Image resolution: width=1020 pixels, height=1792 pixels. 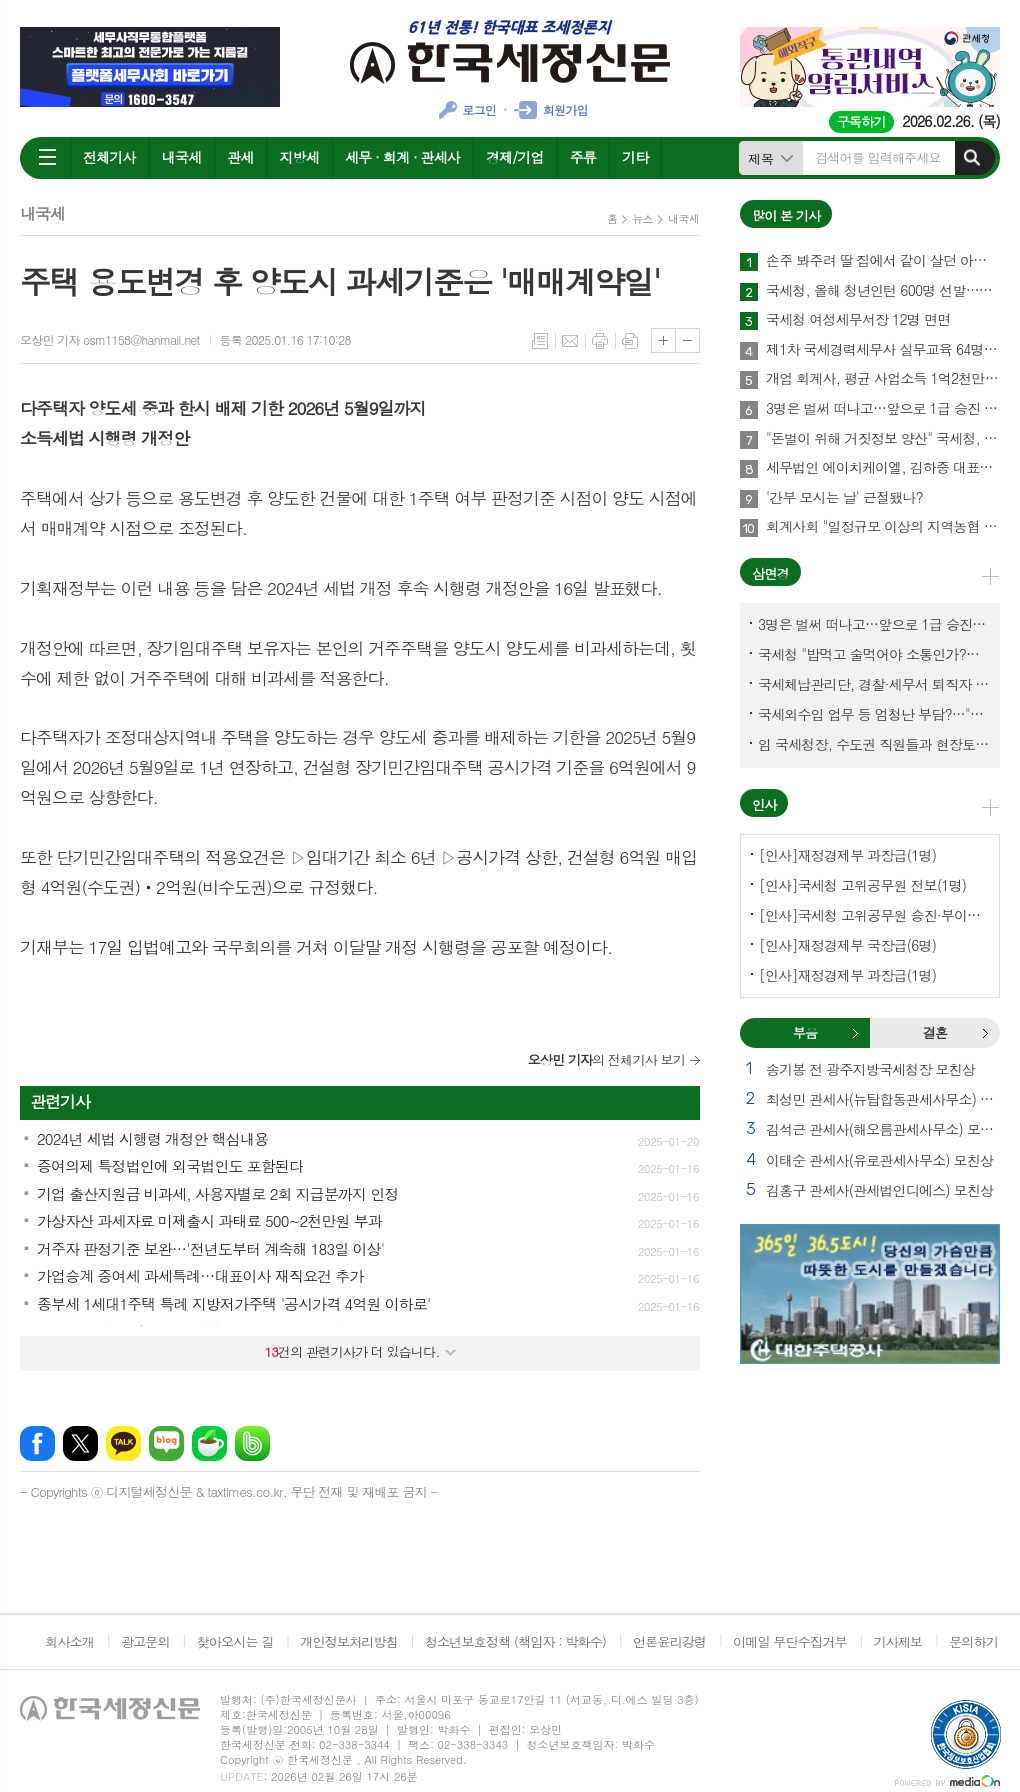 What do you see at coordinates (687, 340) in the screenshot?
I see `글씨크기 작게` at bounding box center [687, 340].